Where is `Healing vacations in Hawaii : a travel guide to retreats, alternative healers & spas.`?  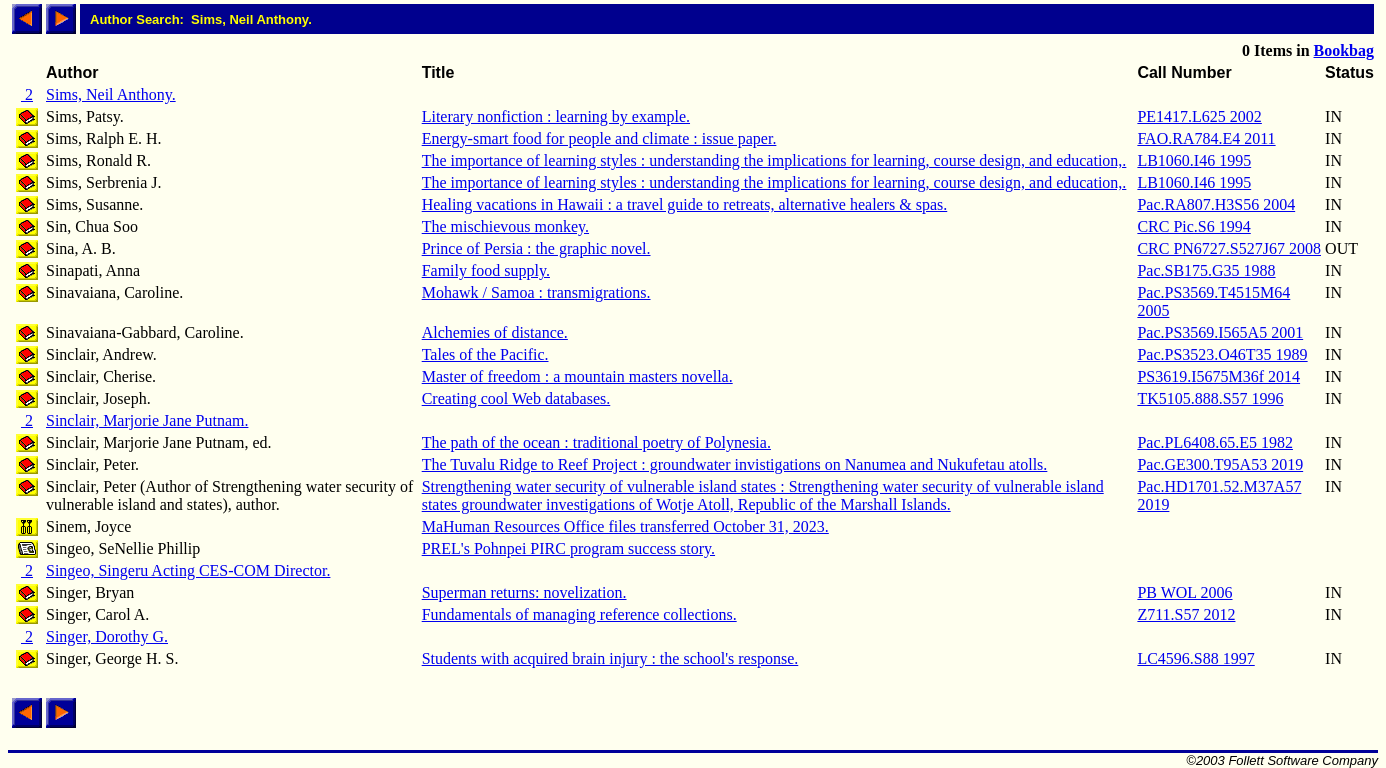
Healing vacations in Hawaii : a travel guide to retreats, alternative healers & spas. is located at coordinates (685, 204).